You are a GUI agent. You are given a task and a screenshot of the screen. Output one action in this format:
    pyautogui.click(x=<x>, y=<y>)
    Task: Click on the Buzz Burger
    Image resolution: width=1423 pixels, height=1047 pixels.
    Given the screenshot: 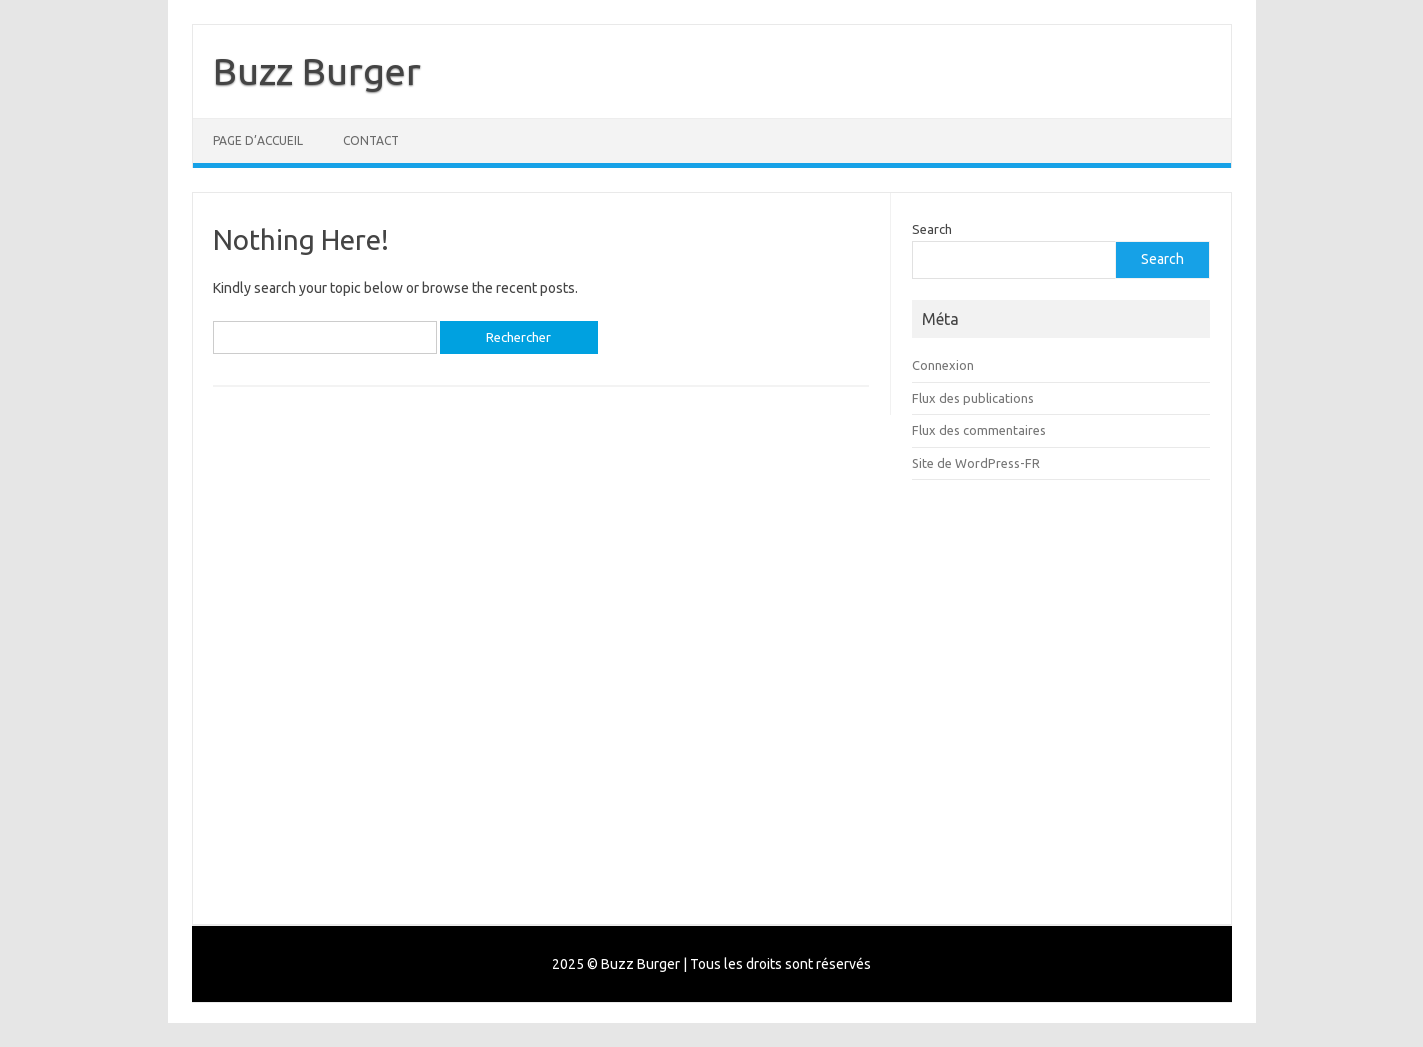 What is the action you would take?
    pyautogui.click(x=317, y=71)
    